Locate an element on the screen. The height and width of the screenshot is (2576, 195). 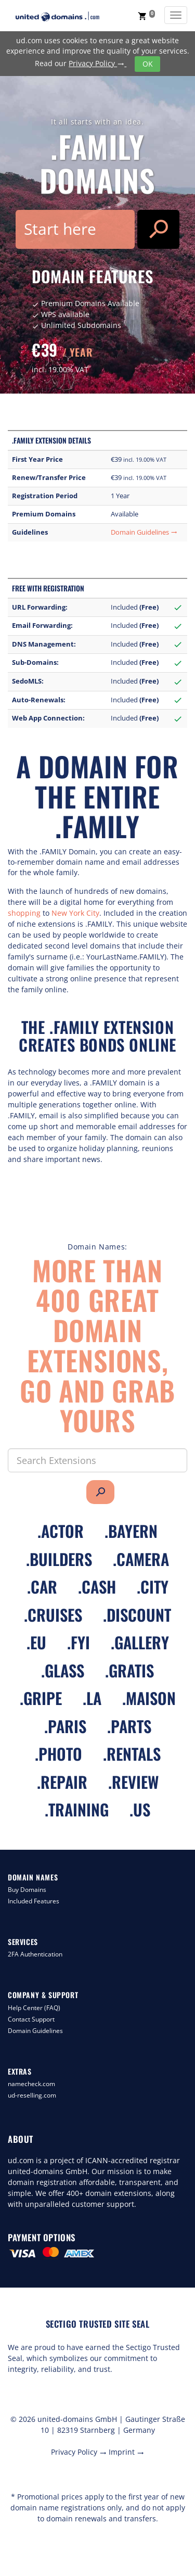
.bayern is located at coordinates (131, 1531).